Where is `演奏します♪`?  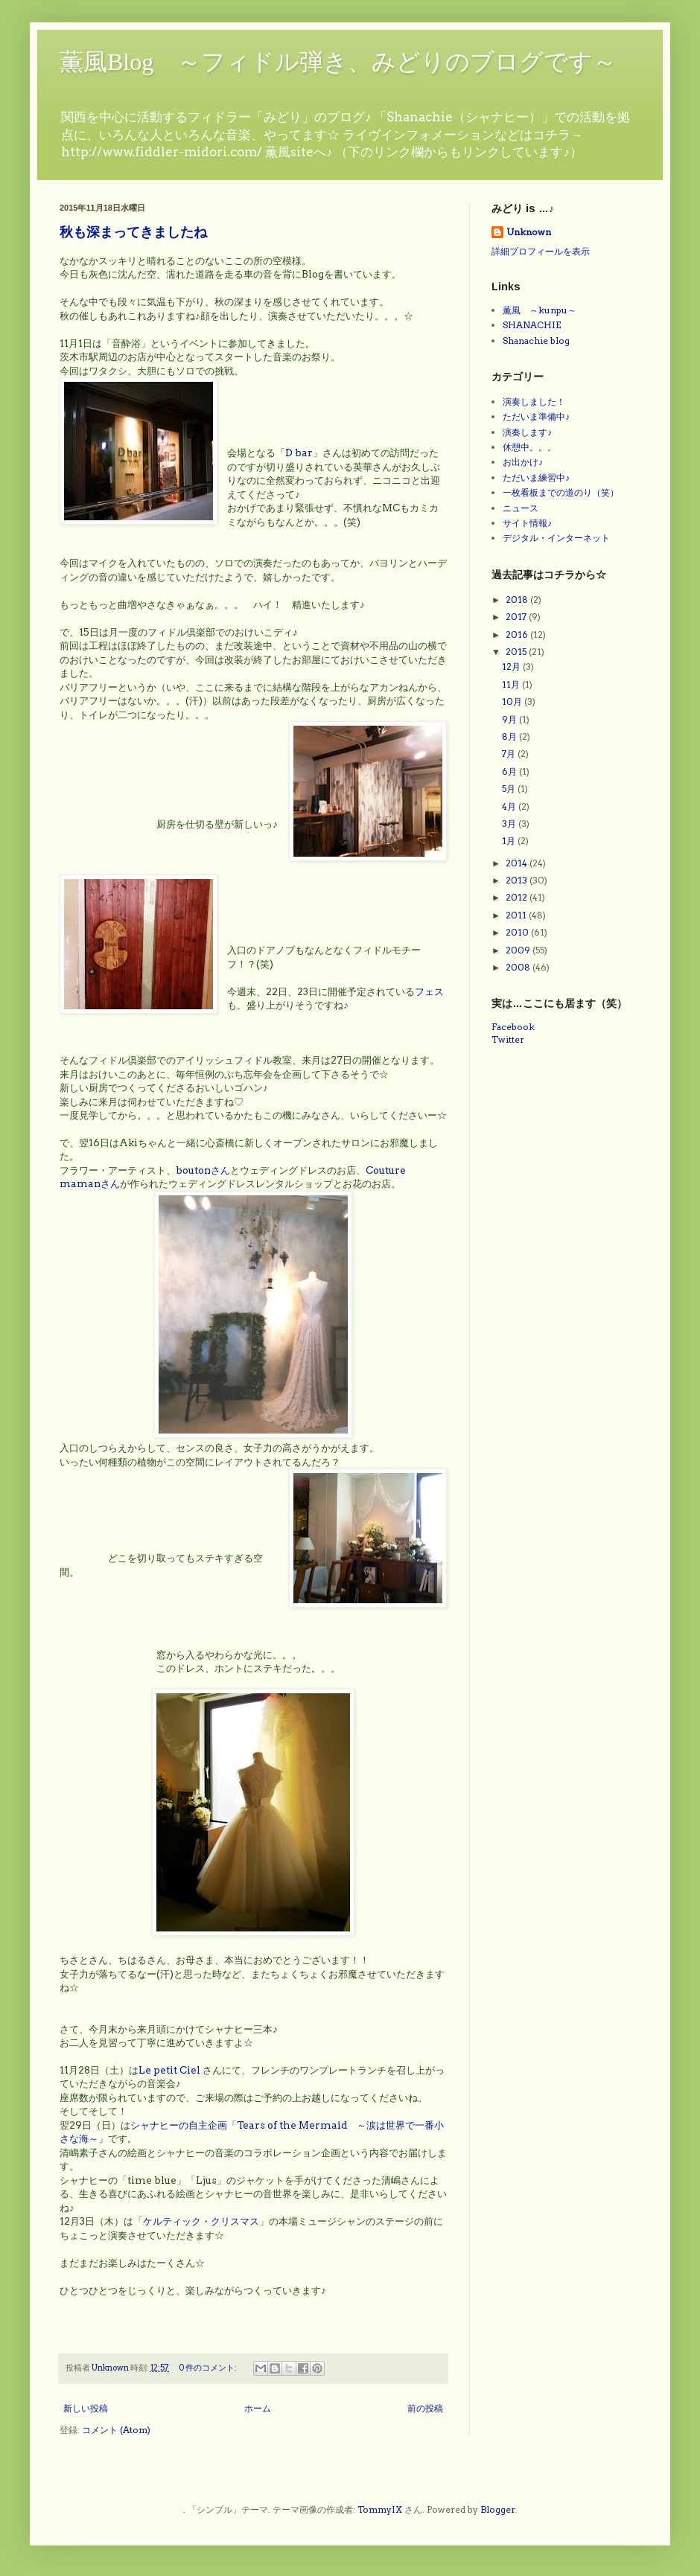 演奏します♪ is located at coordinates (527, 432).